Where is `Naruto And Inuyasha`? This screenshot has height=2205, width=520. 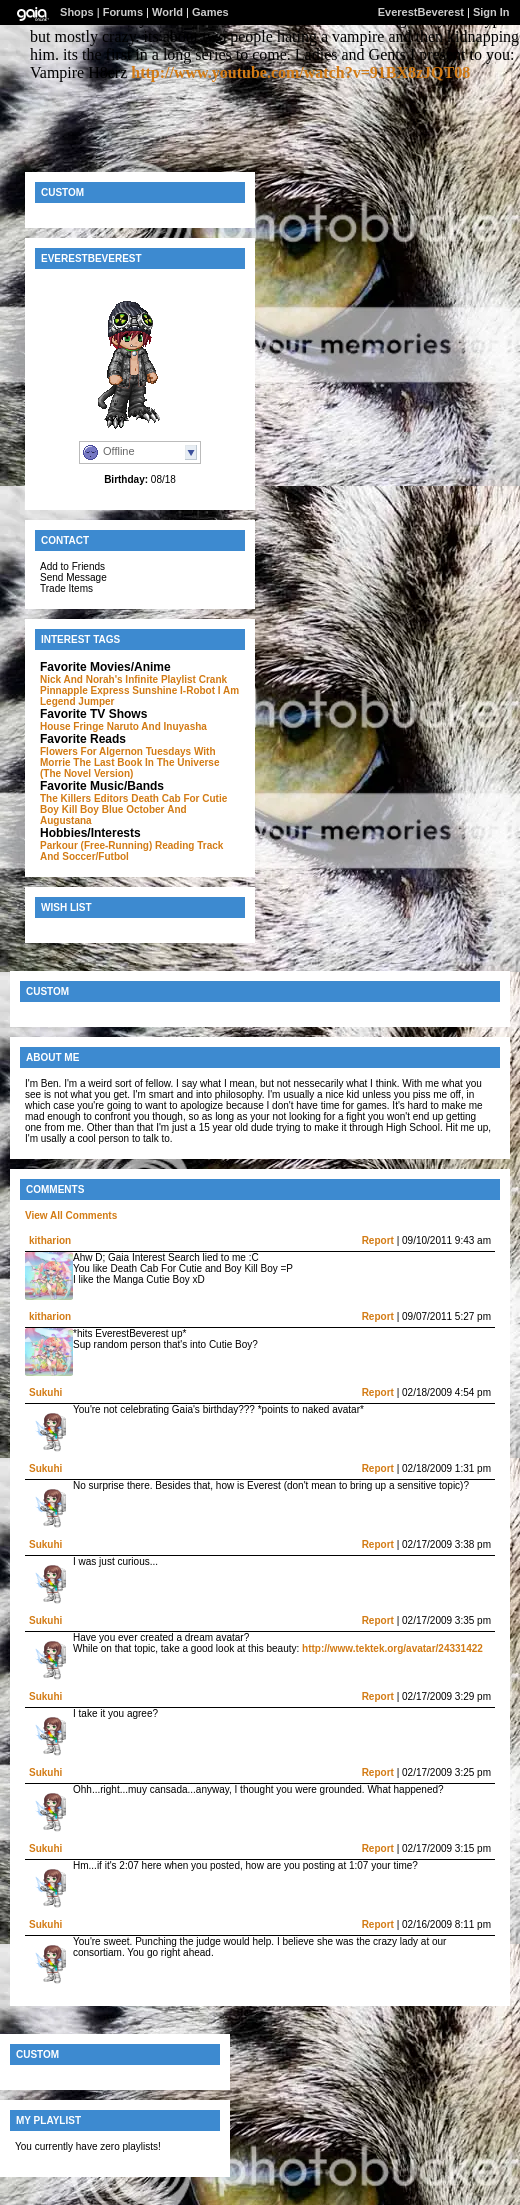
Naruto And Inuyasha is located at coordinates (157, 726).